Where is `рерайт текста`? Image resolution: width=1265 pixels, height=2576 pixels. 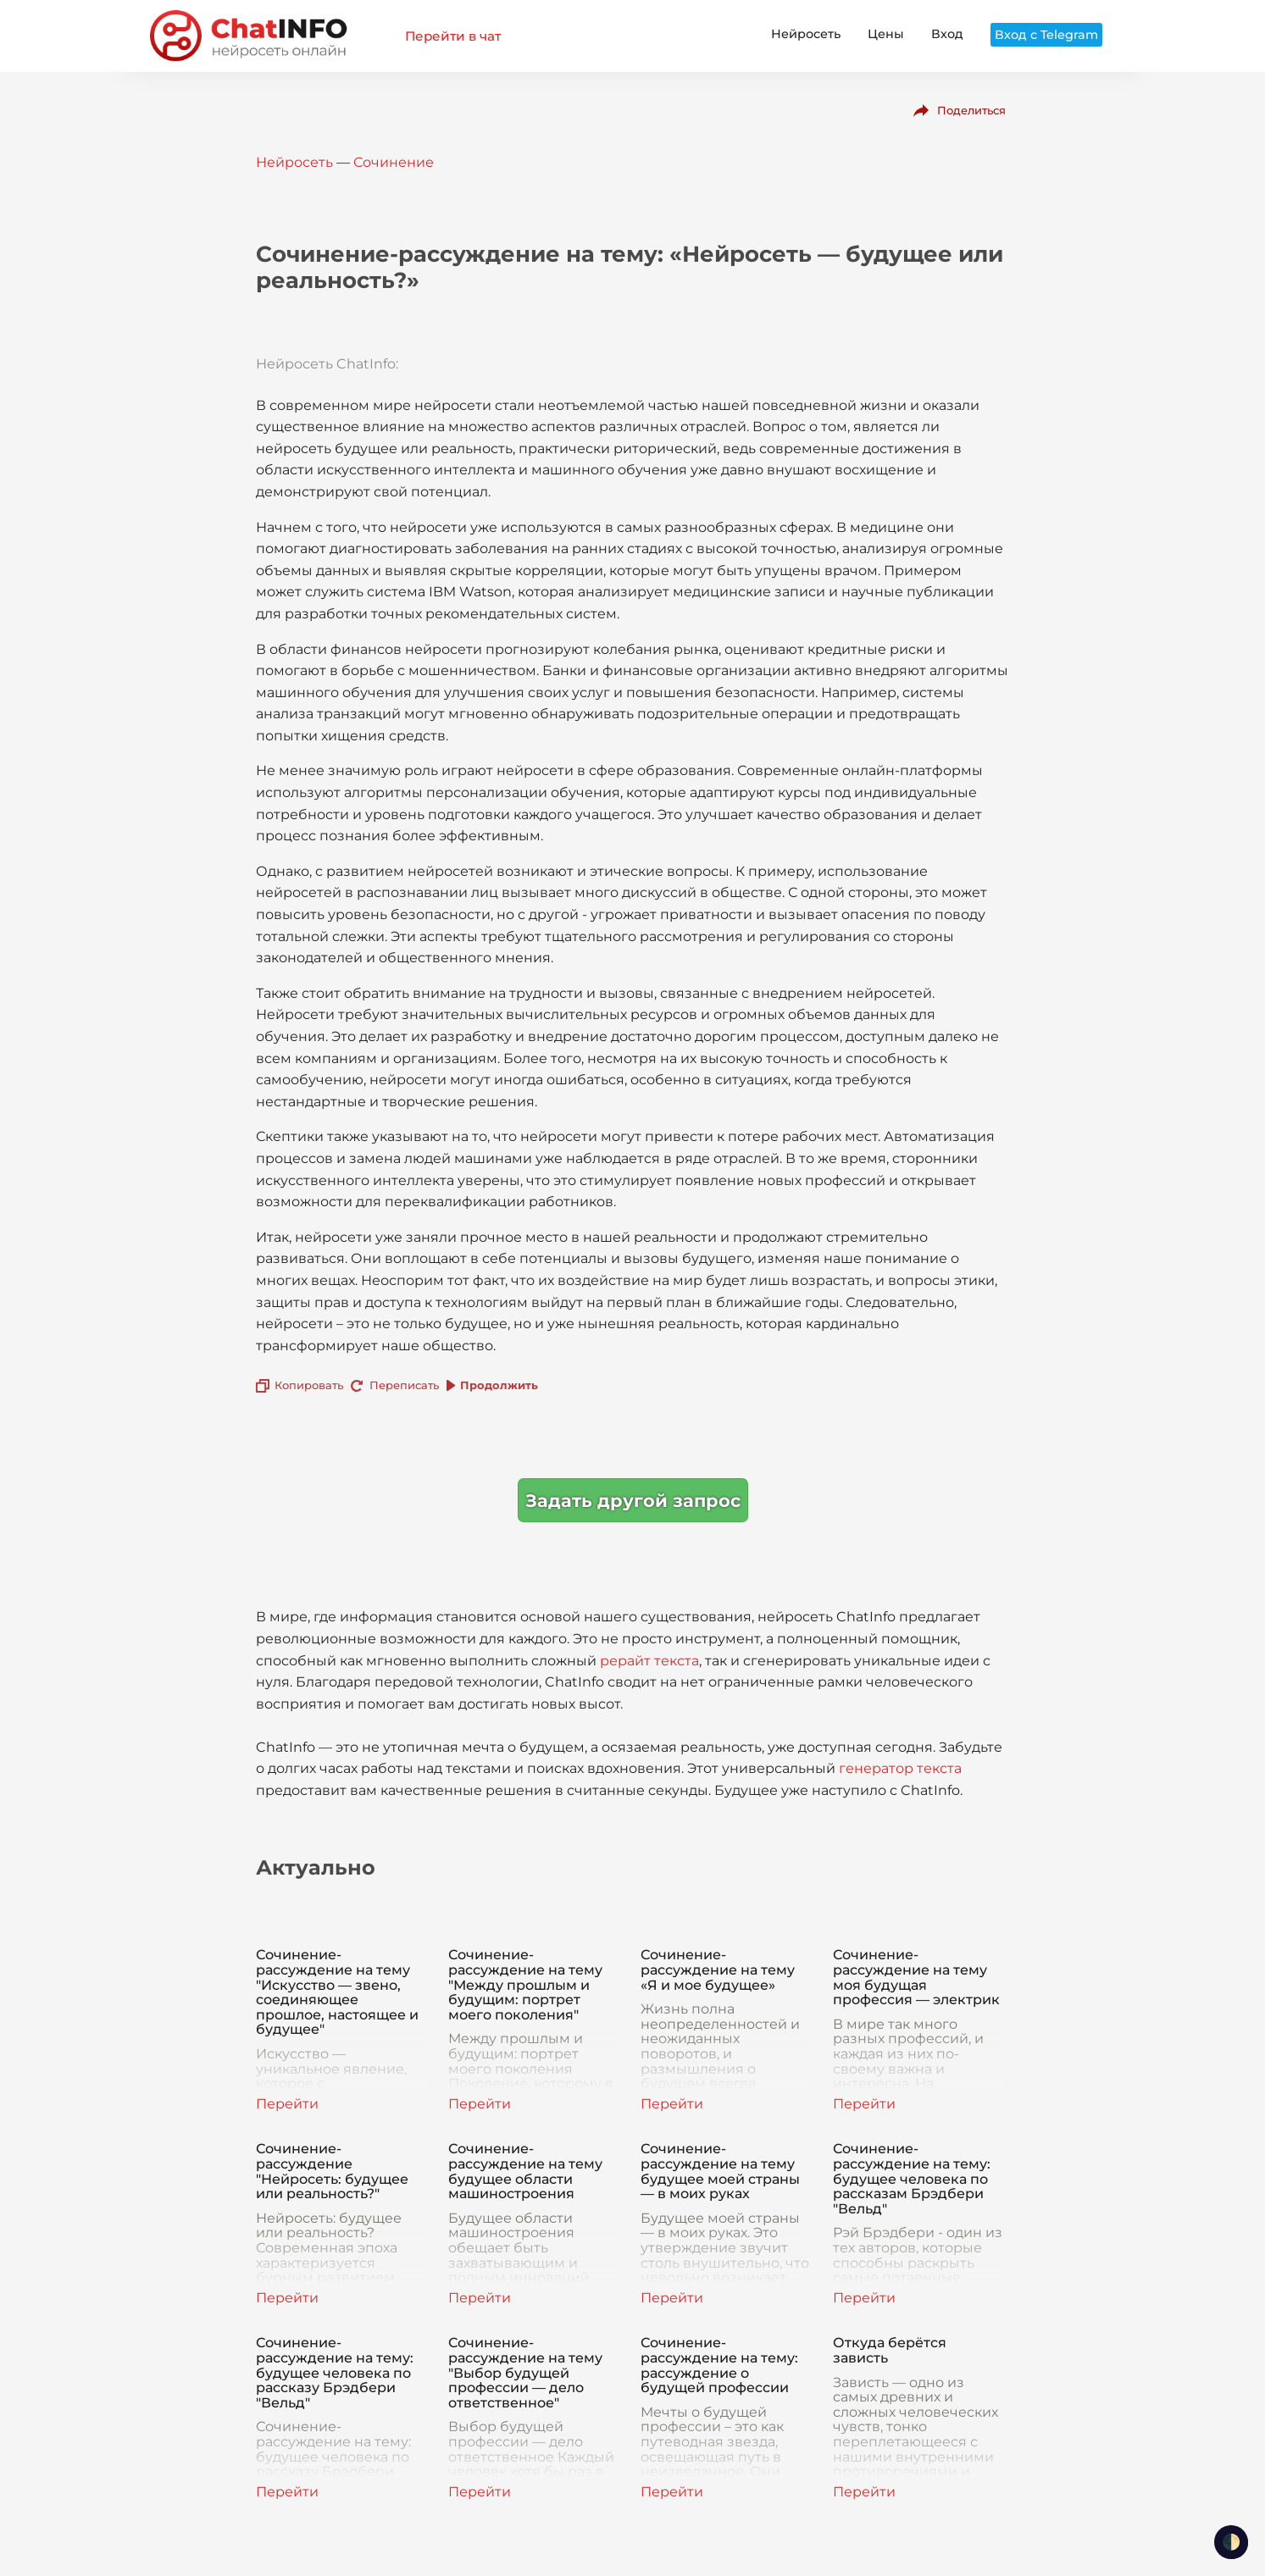
рерайт текста is located at coordinates (649, 1661).